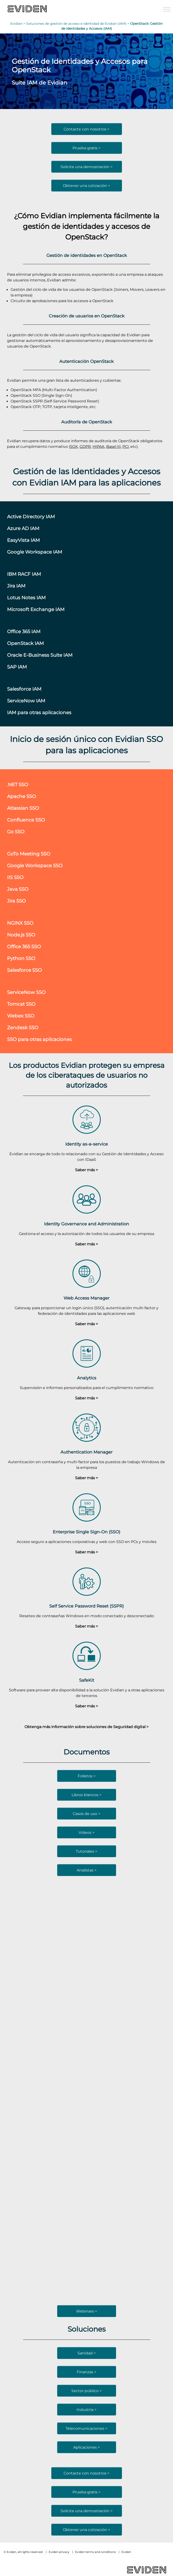 The height and width of the screenshot is (2576, 173). What do you see at coordinates (24, 689) in the screenshot?
I see `Salesforce IAM` at bounding box center [24, 689].